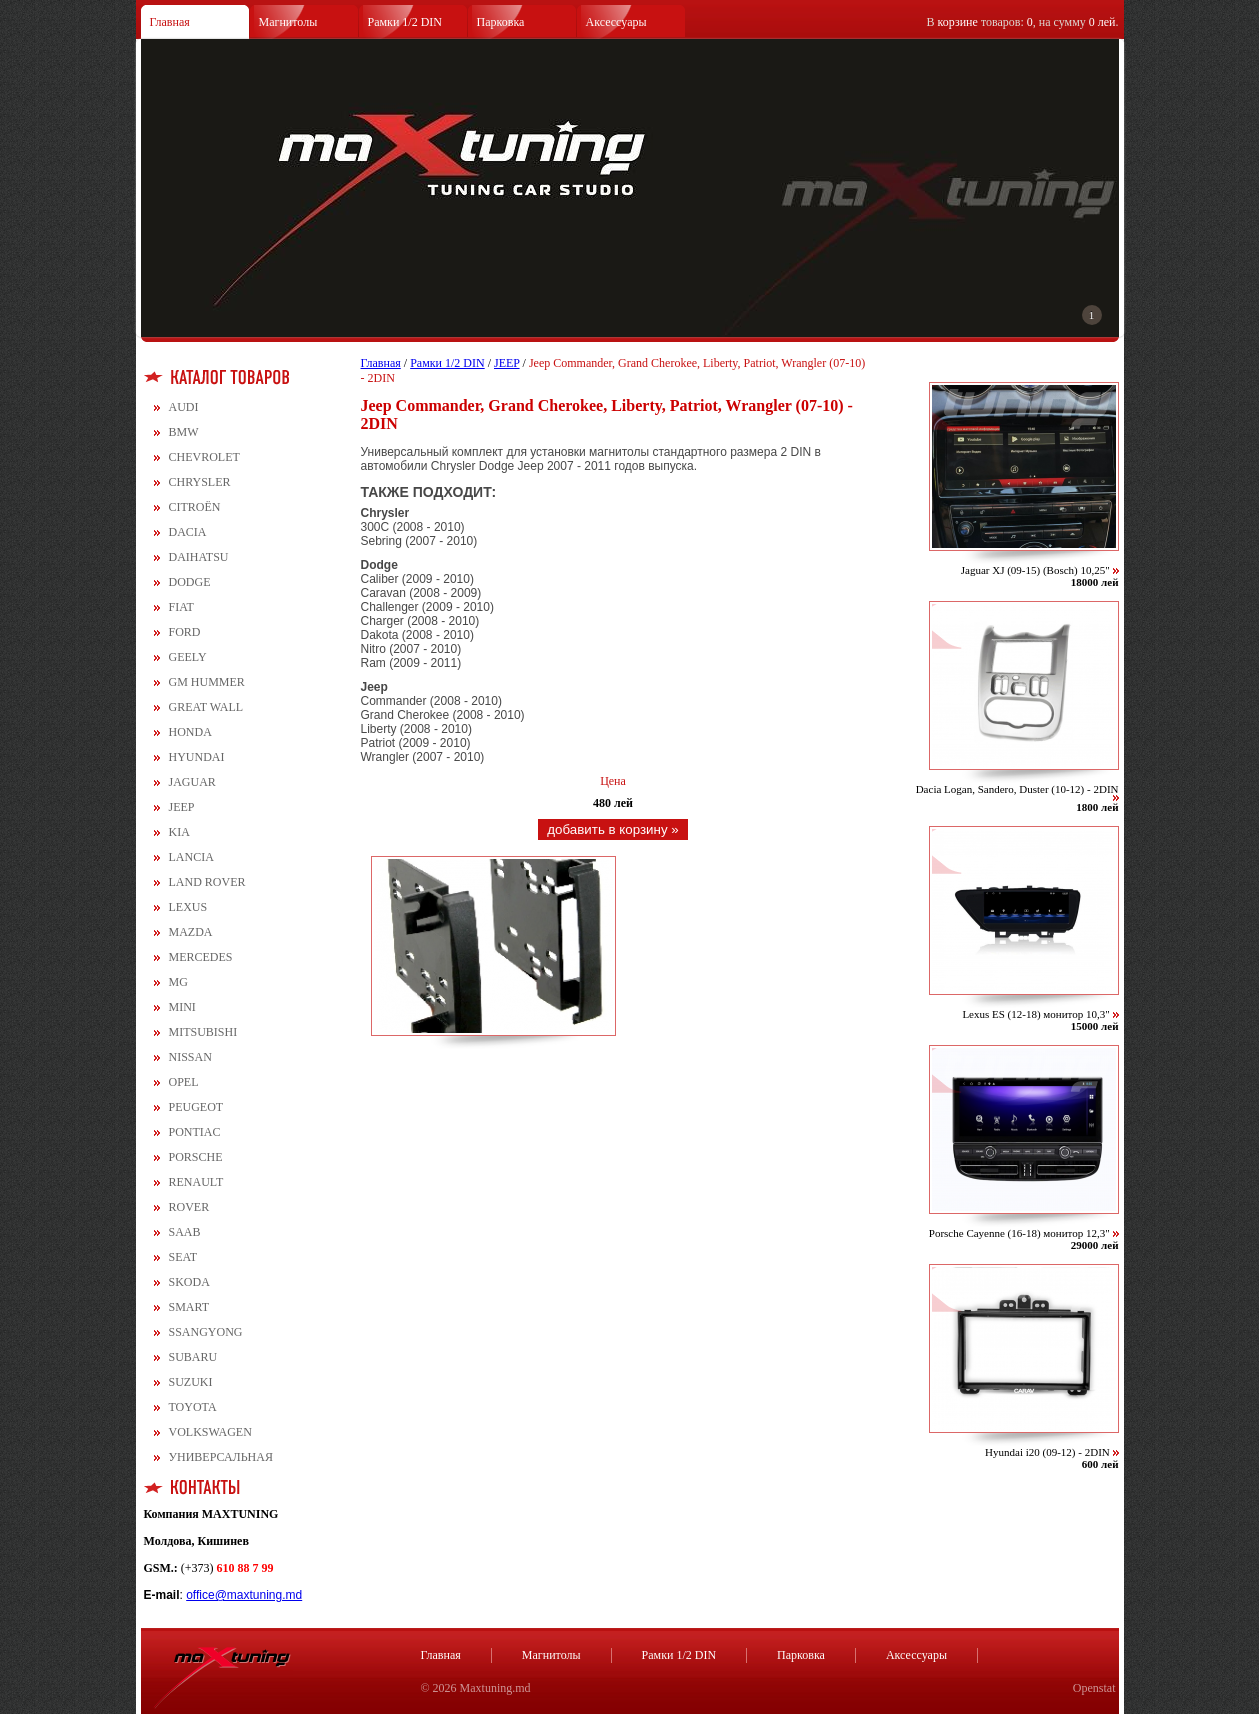 This screenshot has height=1714, width=1259. Describe the element at coordinates (179, 832) in the screenshot. I see `KIA` at that location.